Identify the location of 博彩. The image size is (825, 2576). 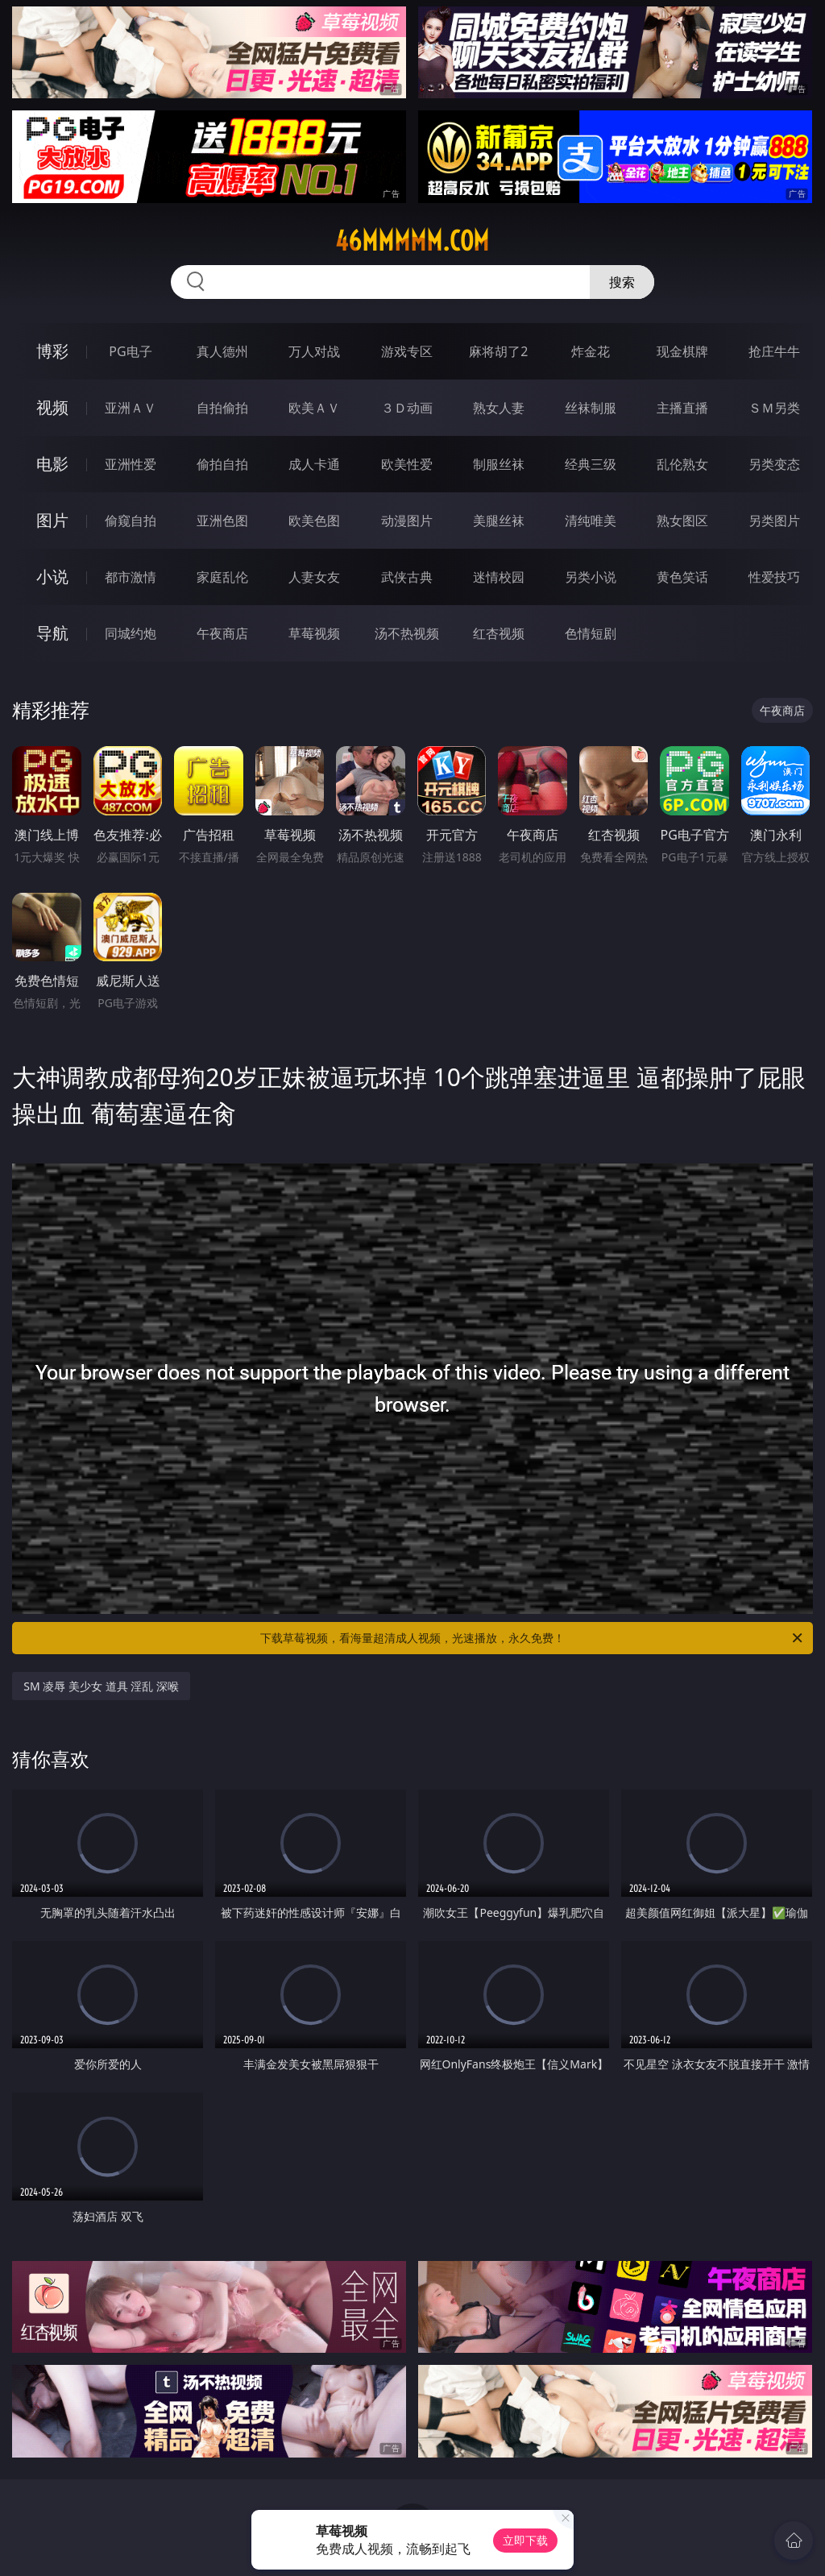
(52, 351).